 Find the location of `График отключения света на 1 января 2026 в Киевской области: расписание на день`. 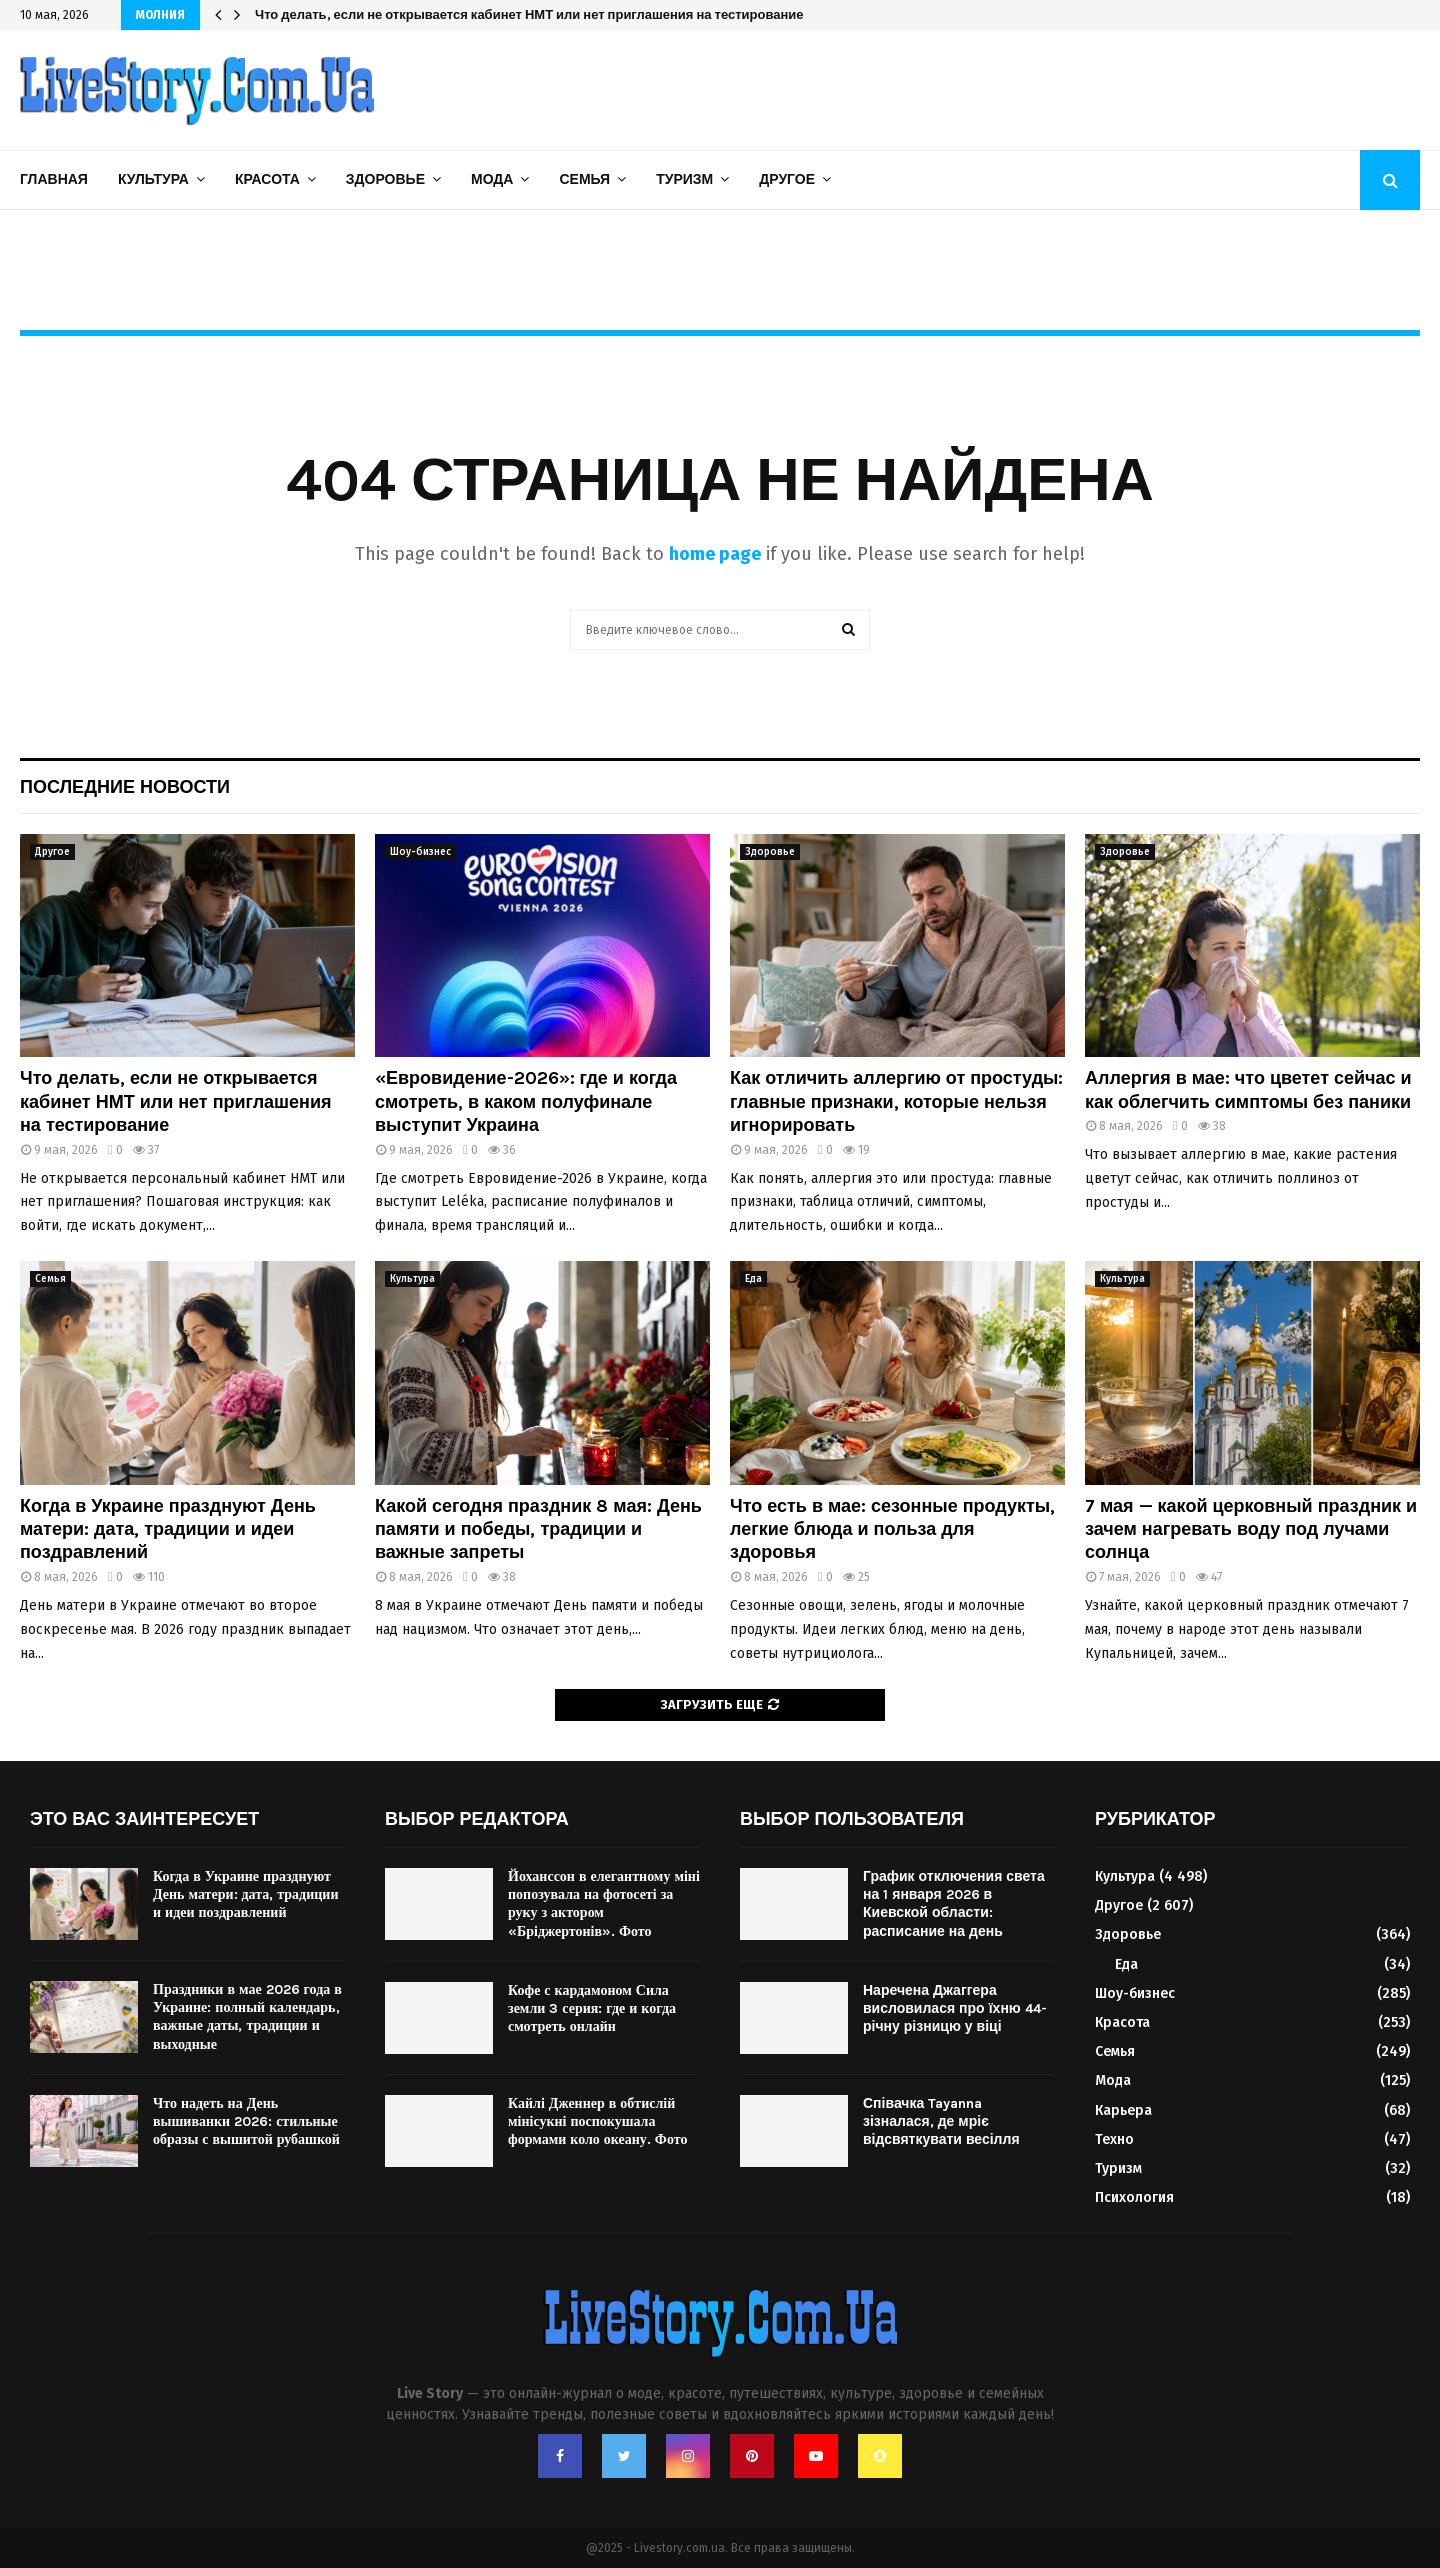

График отключения света на 1 января 2026 в Киевской области: расписание на день is located at coordinates (954, 1904).